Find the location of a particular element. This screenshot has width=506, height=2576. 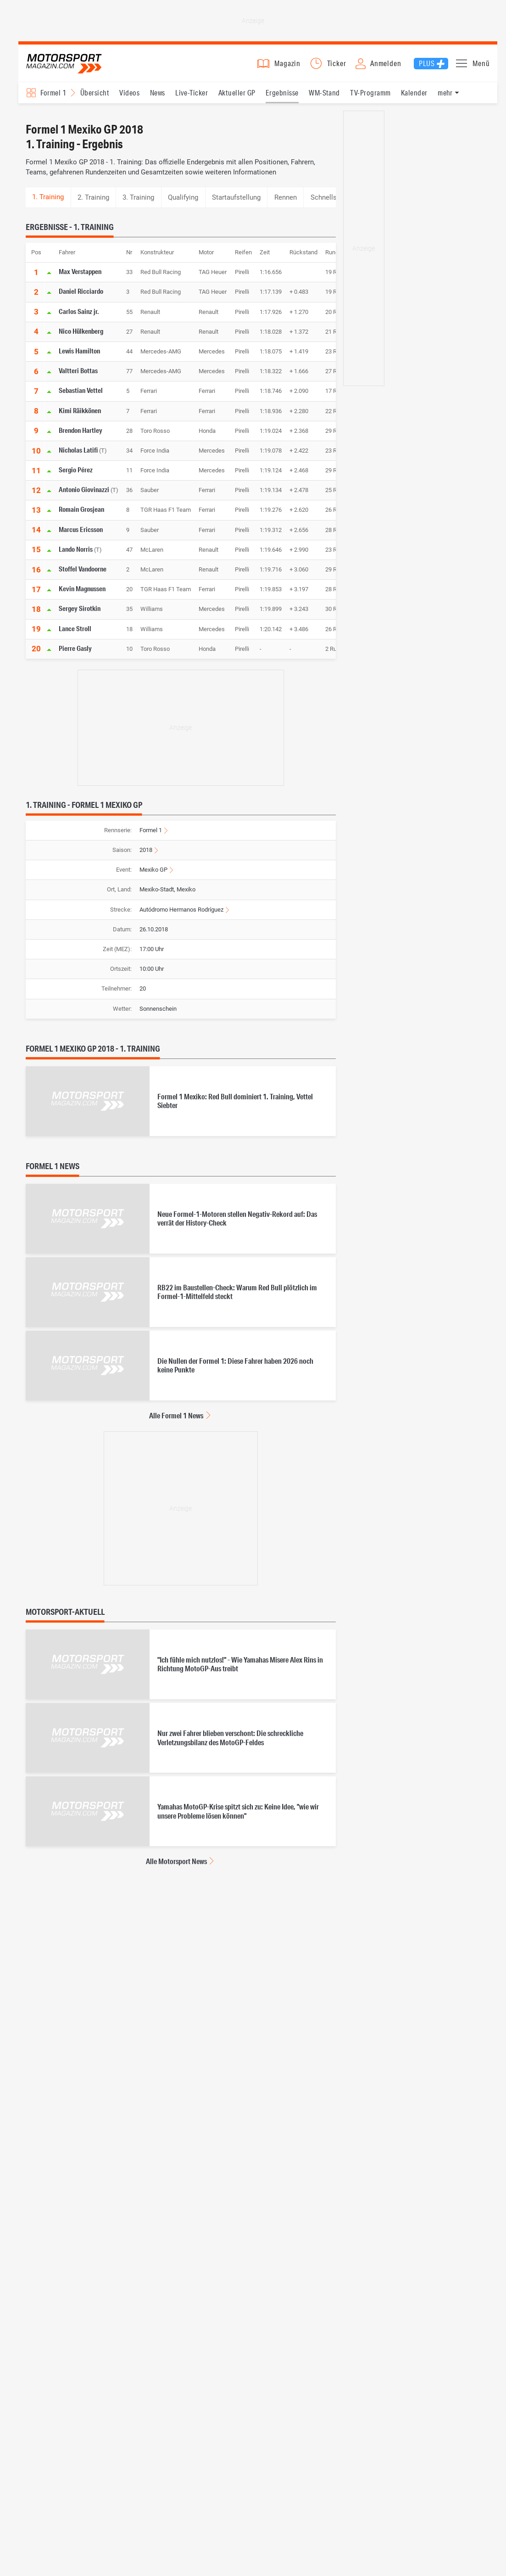

Übersicht is located at coordinates (94, 101).